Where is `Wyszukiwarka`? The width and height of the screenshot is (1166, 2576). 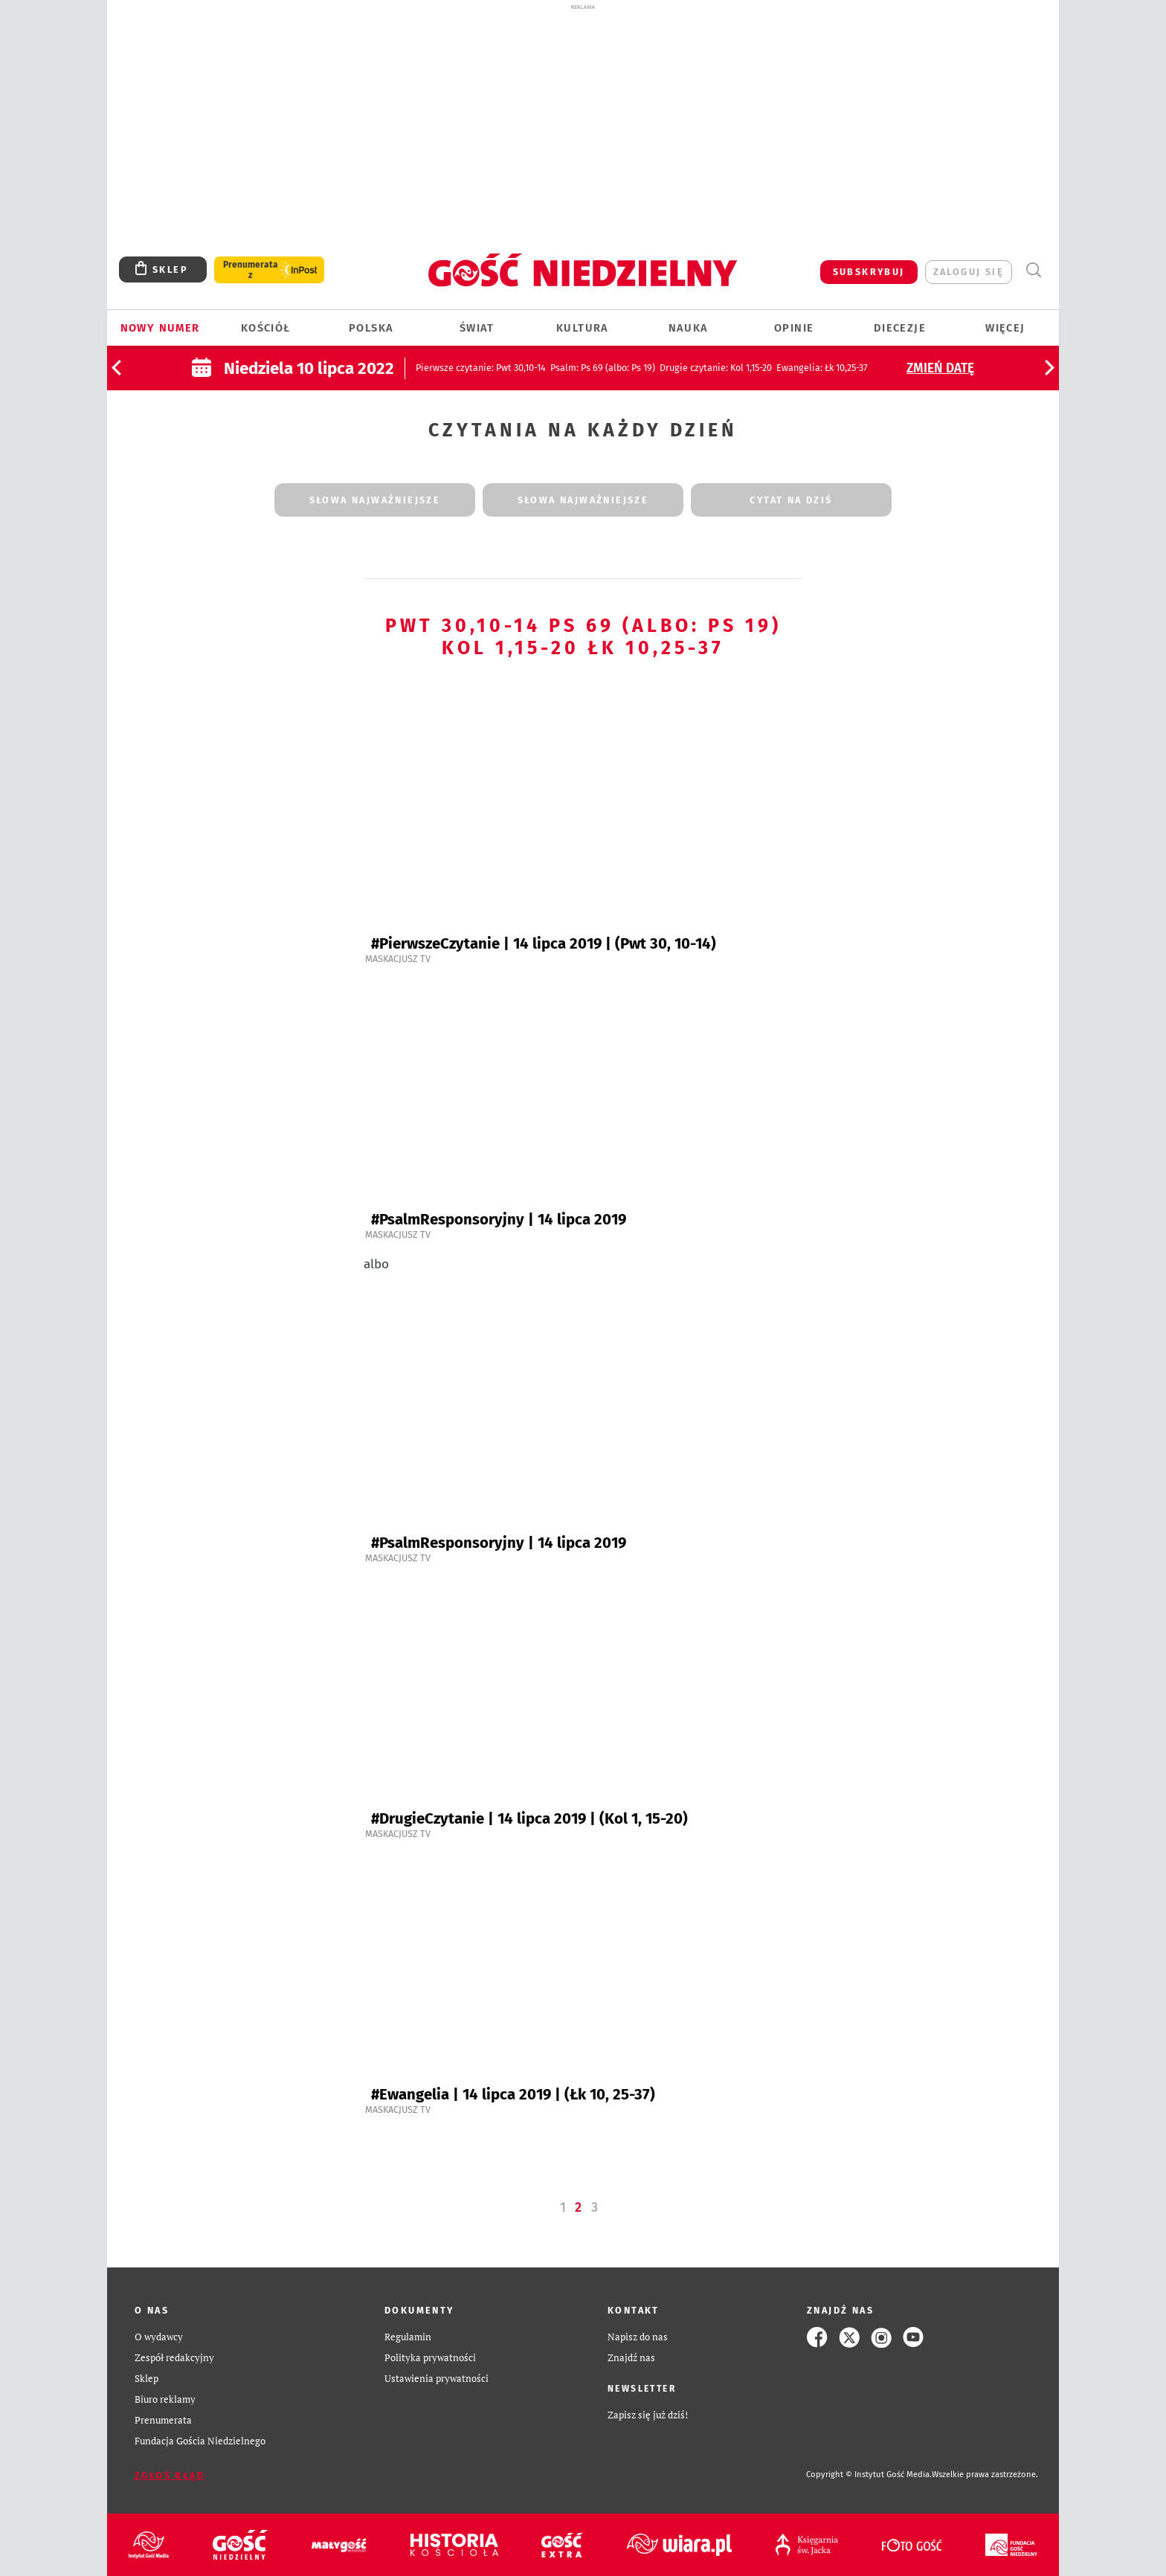
Wyszukiwarka is located at coordinates (1033, 270).